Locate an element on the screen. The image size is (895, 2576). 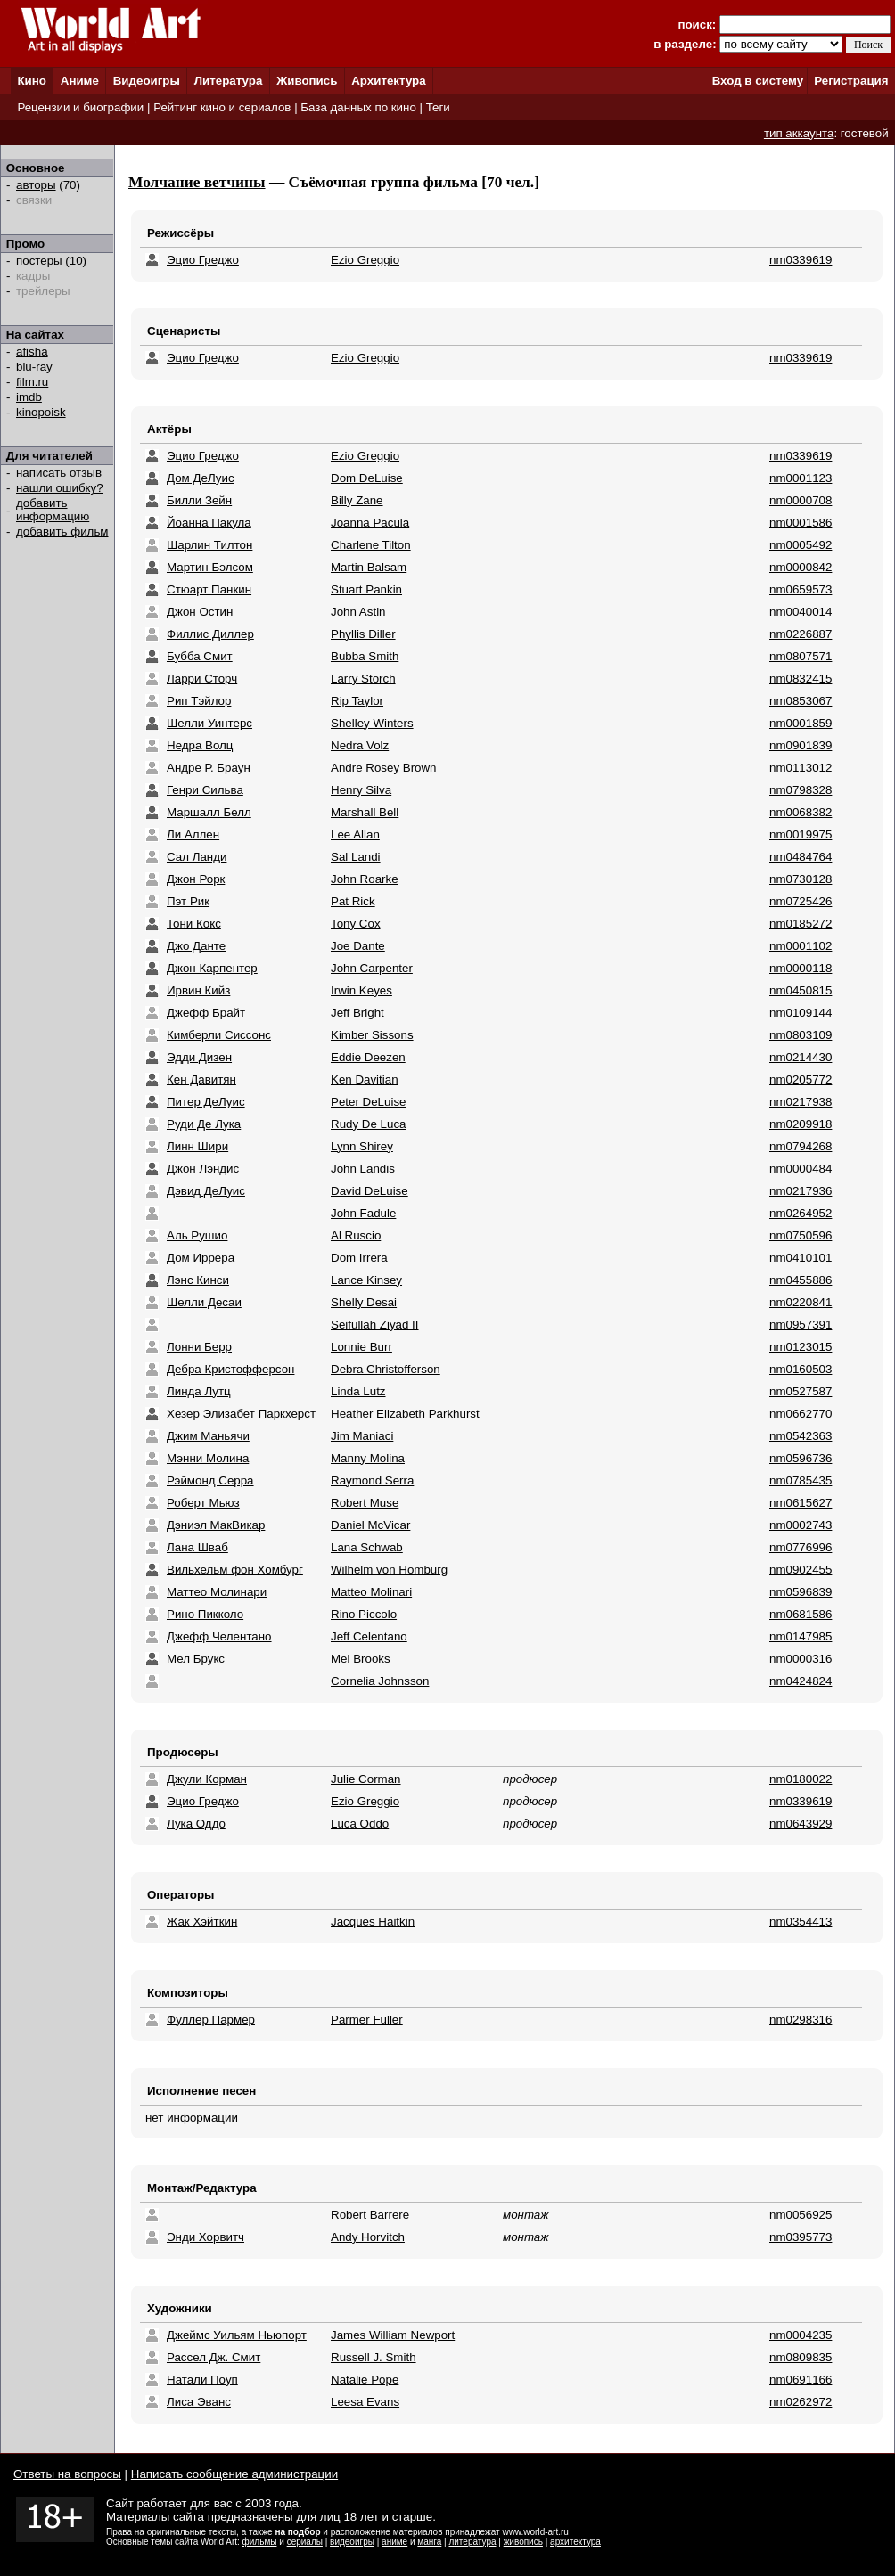
Филлис Диллер is located at coordinates (210, 634).